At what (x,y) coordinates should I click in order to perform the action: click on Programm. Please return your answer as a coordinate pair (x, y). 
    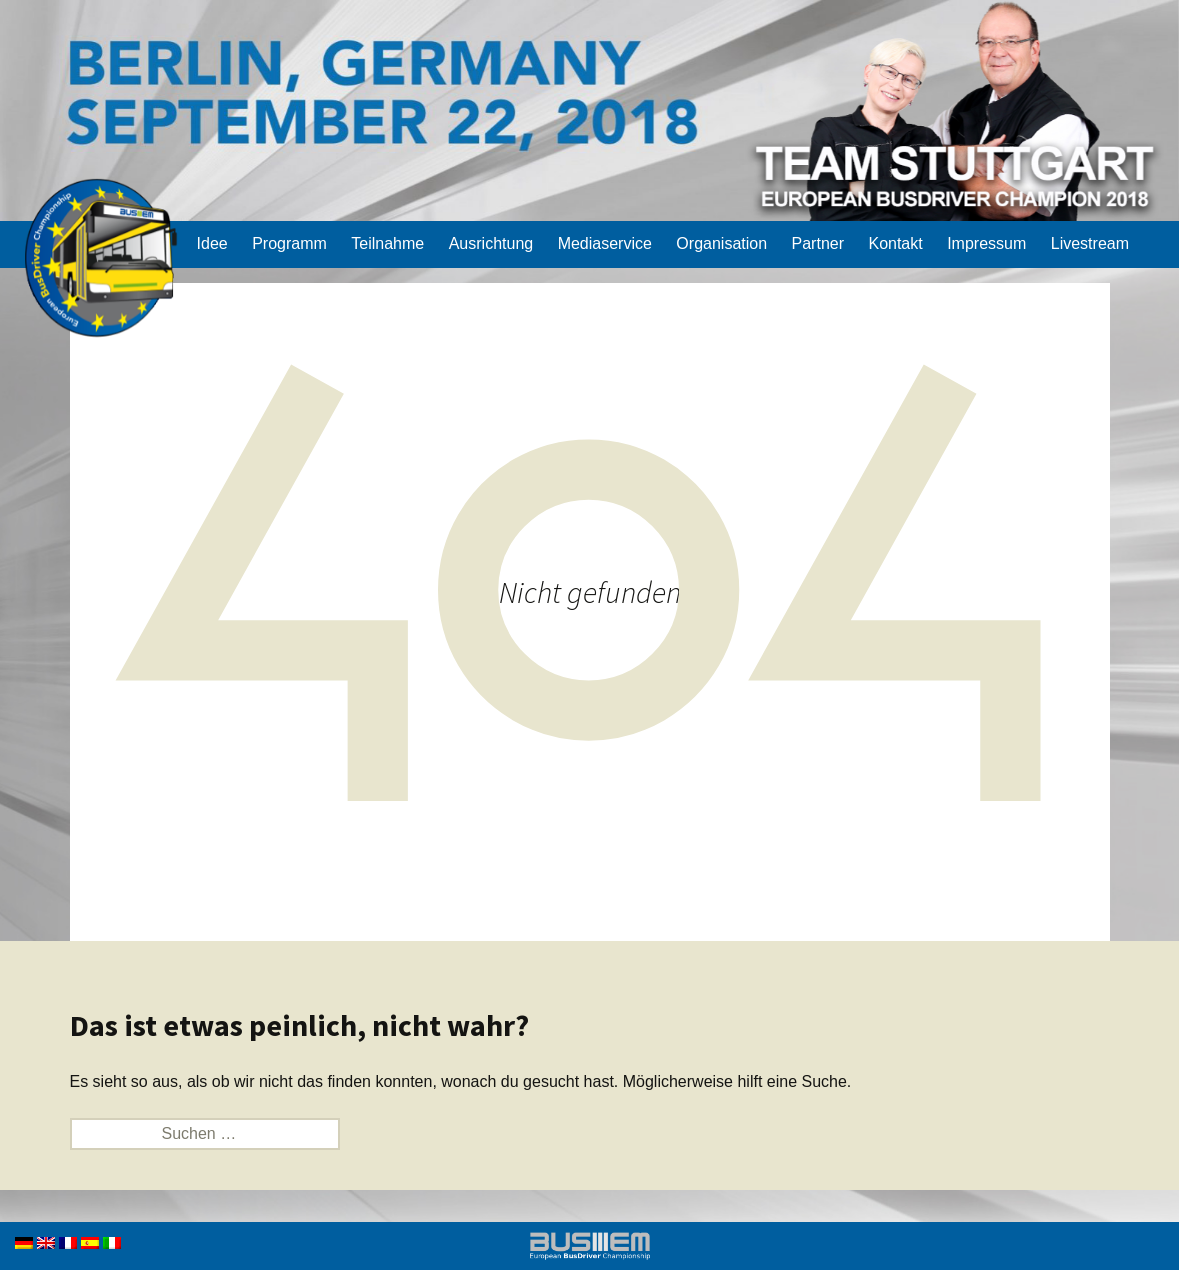
    Looking at the image, I should click on (289, 243).